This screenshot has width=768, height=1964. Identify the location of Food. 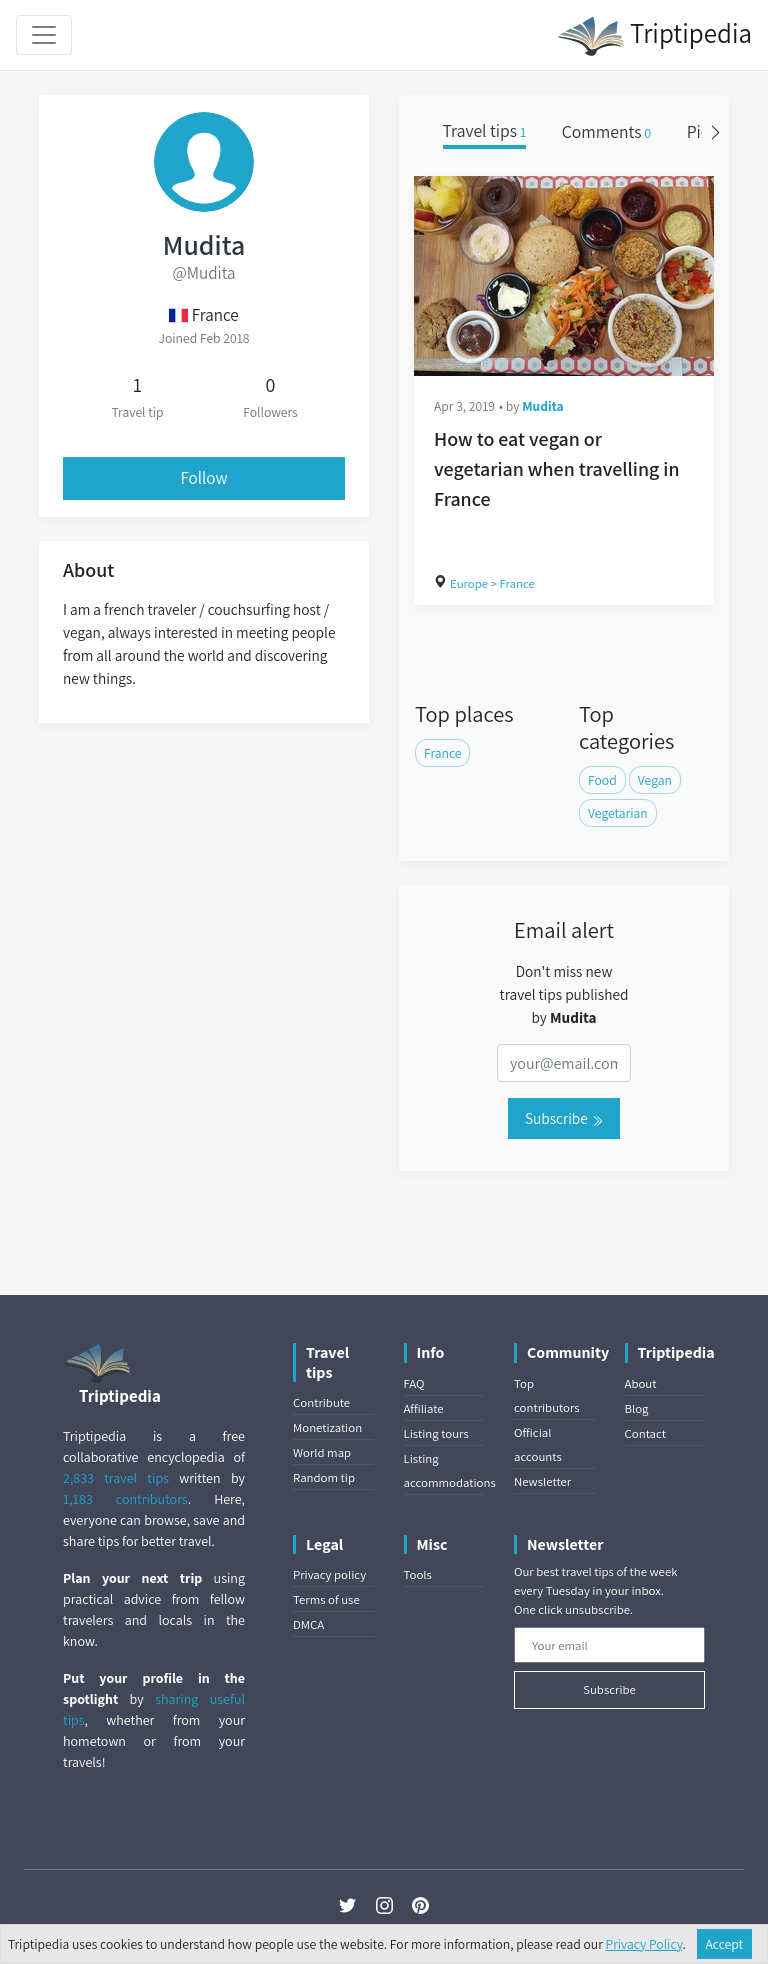
(602, 780).